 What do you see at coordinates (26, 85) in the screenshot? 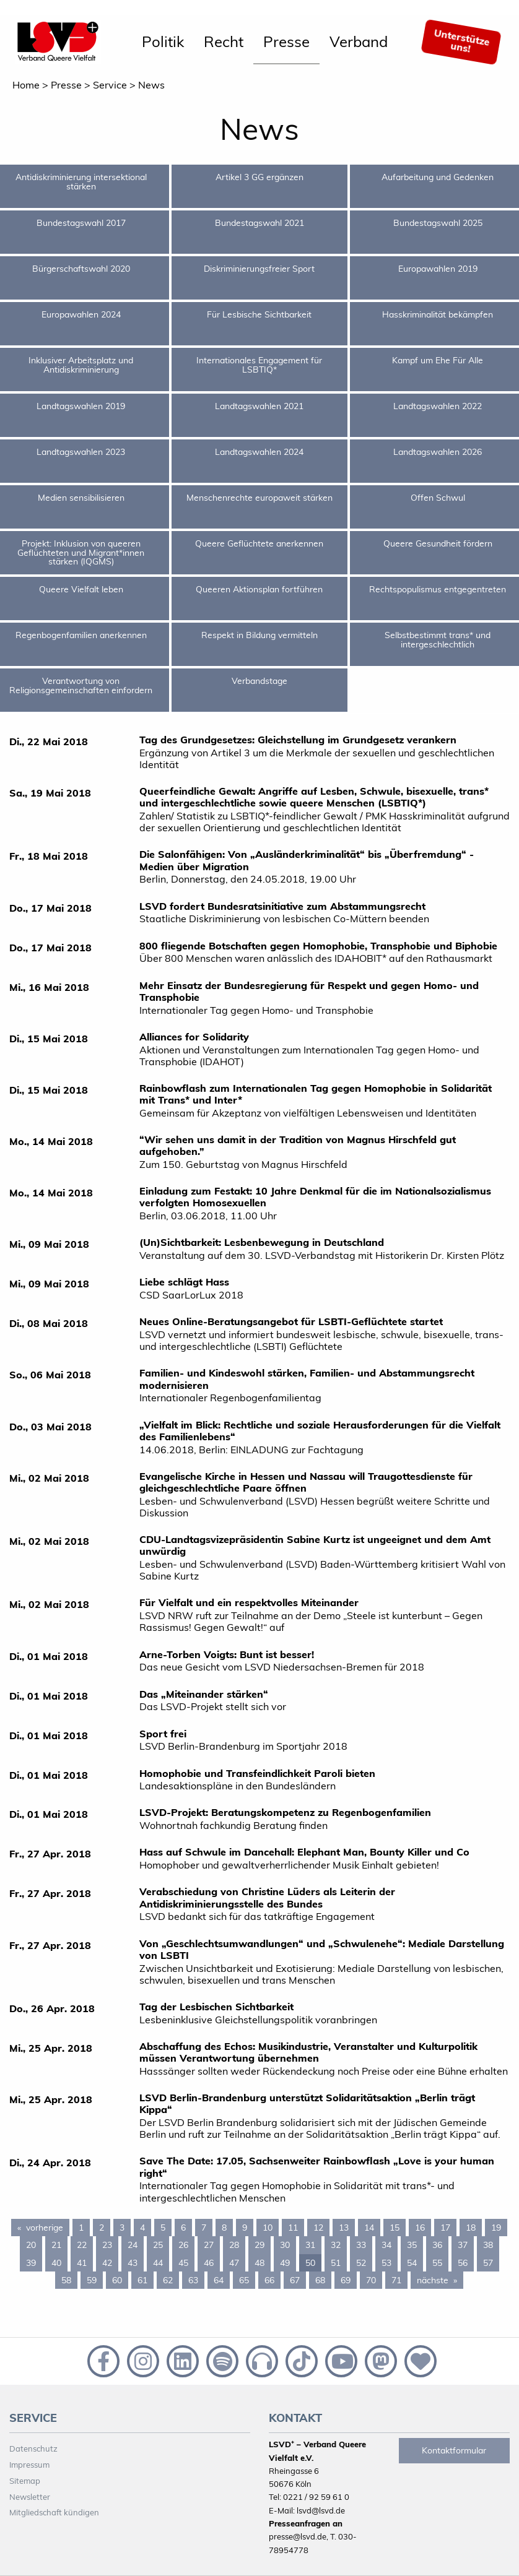
I see `Home` at bounding box center [26, 85].